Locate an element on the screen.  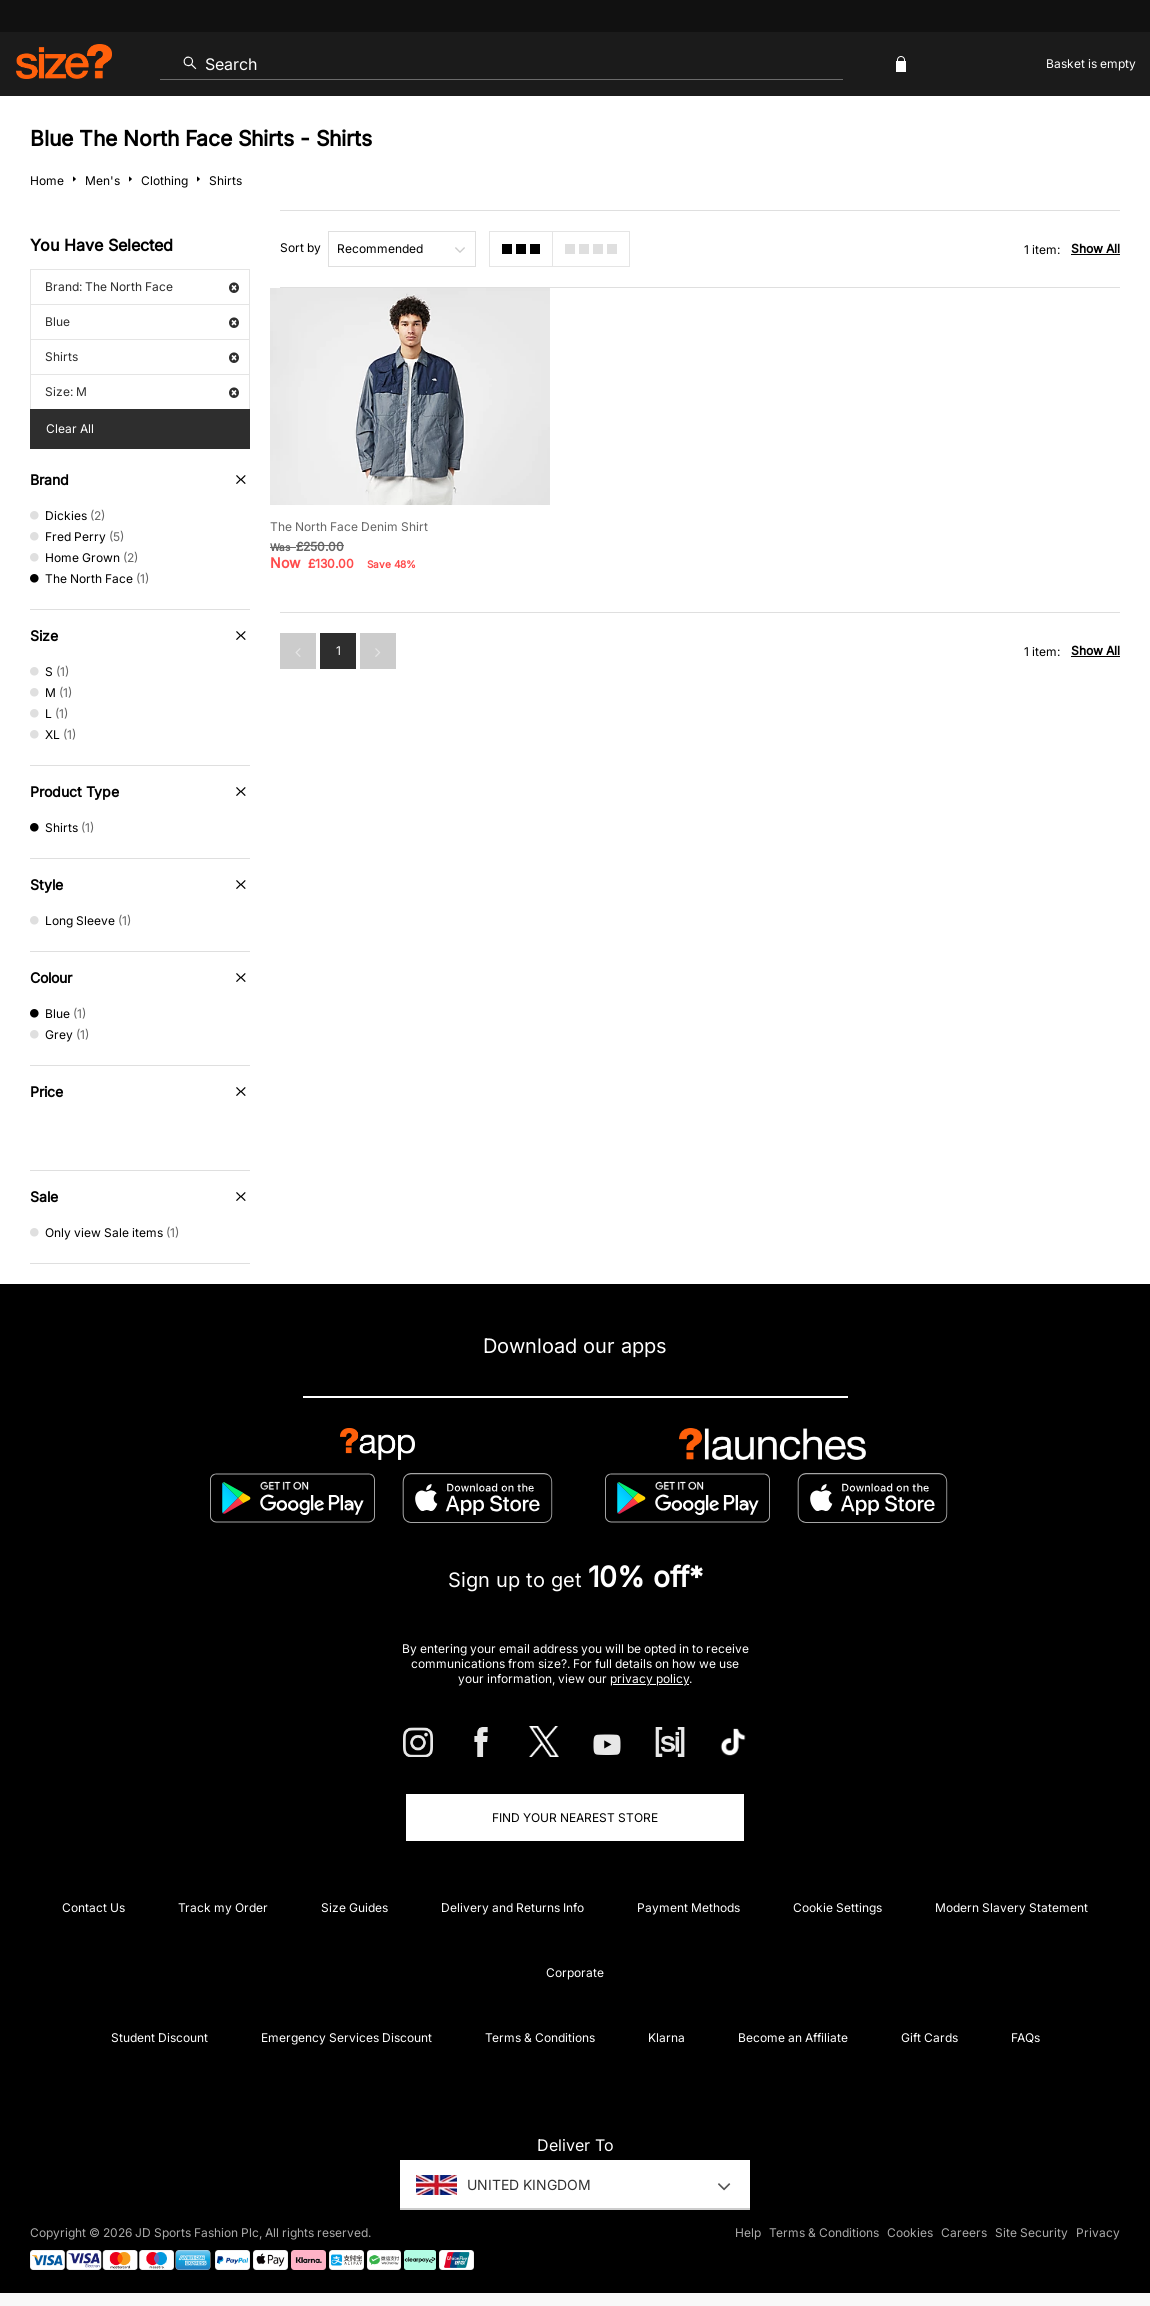
Size: M is located at coordinates (142, 391).